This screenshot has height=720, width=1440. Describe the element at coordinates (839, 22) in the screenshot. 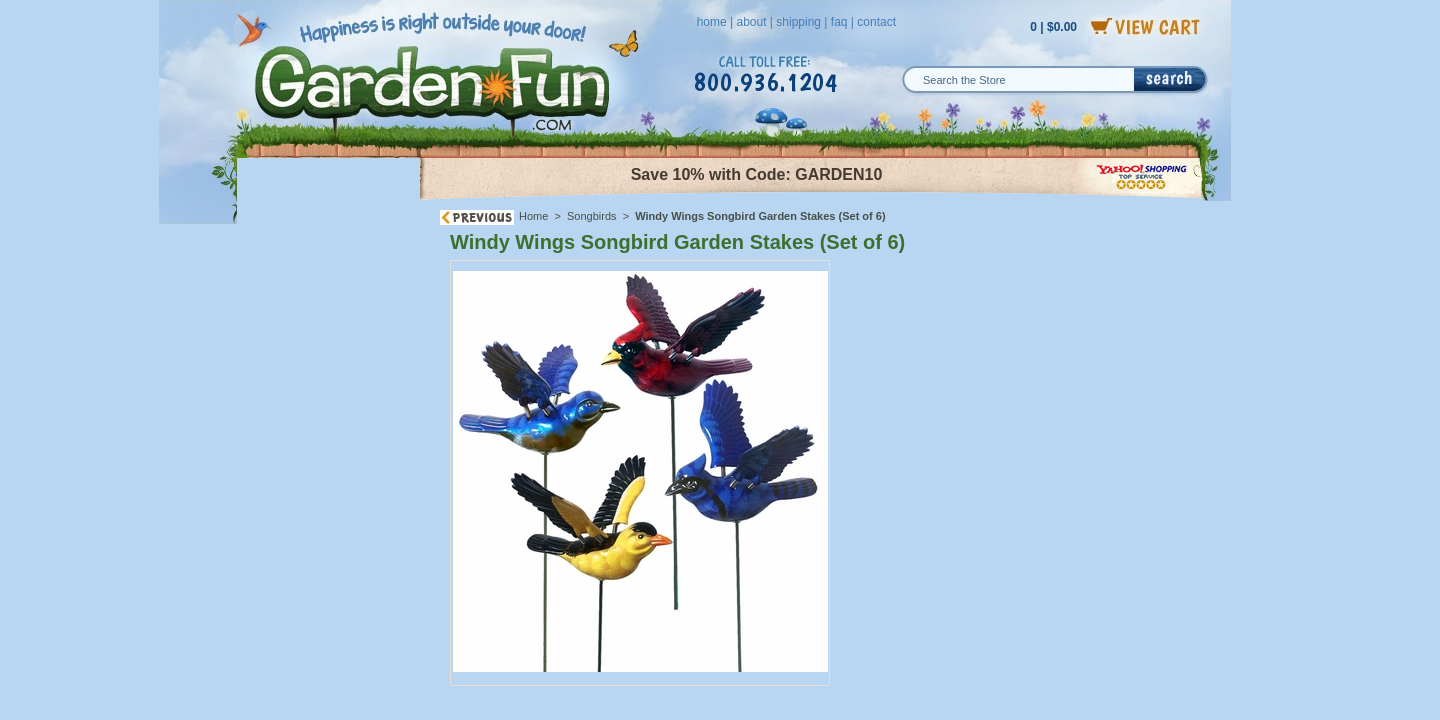

I see `faq` at that location.